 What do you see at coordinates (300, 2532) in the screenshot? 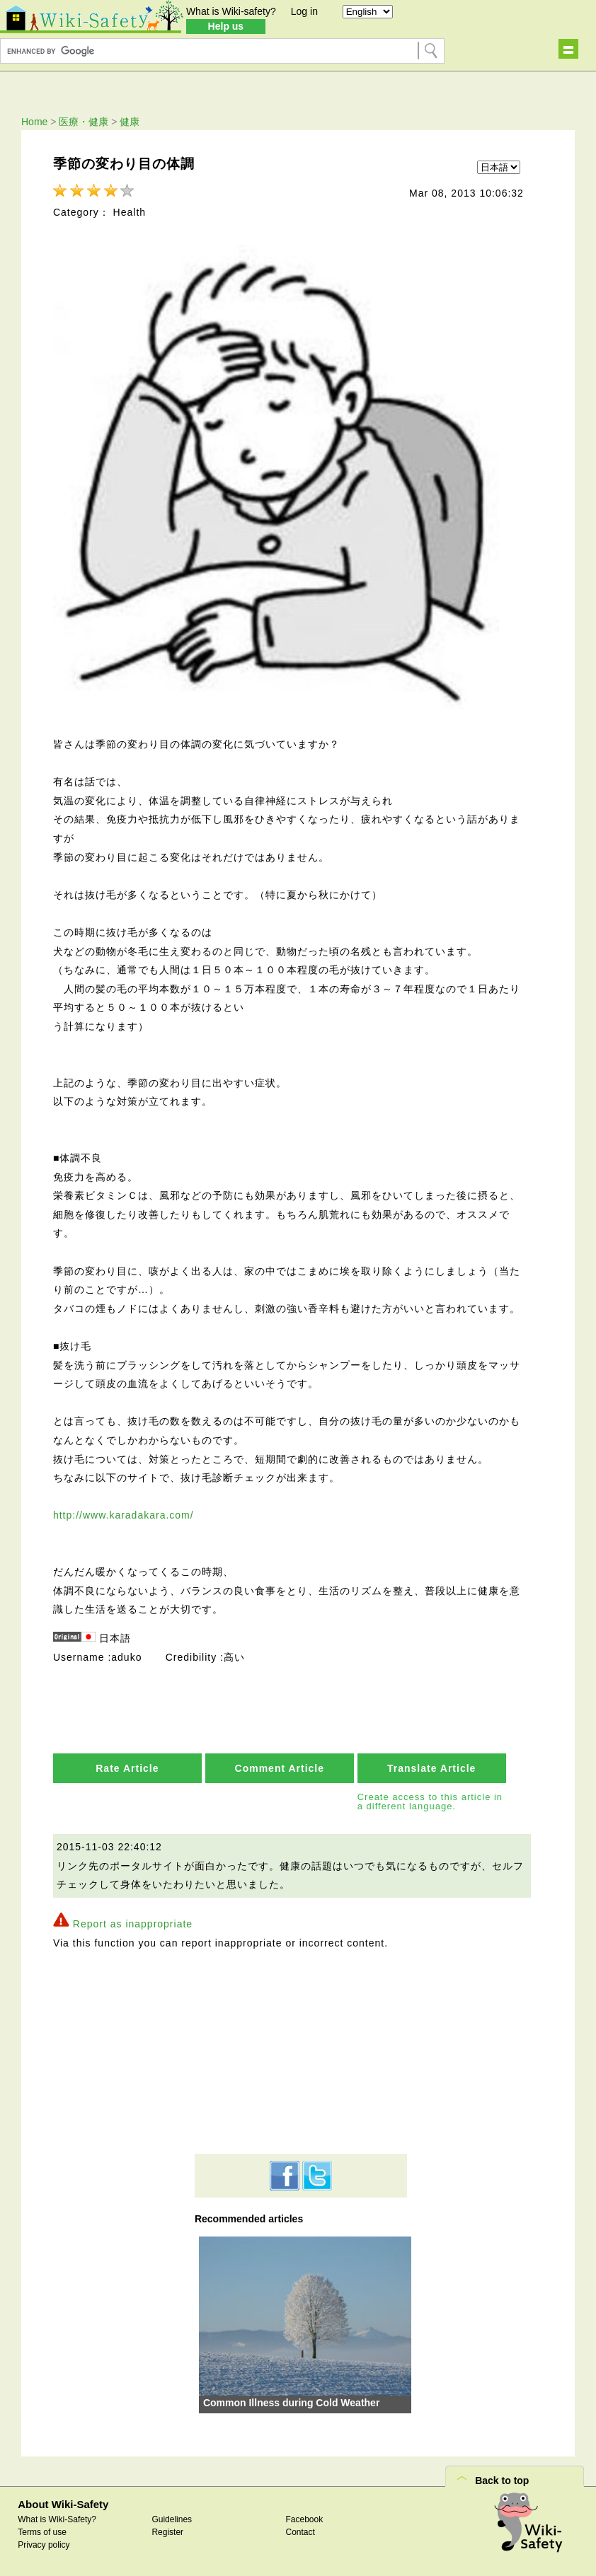
I see `Contact` at bounding box center [300, 2532].